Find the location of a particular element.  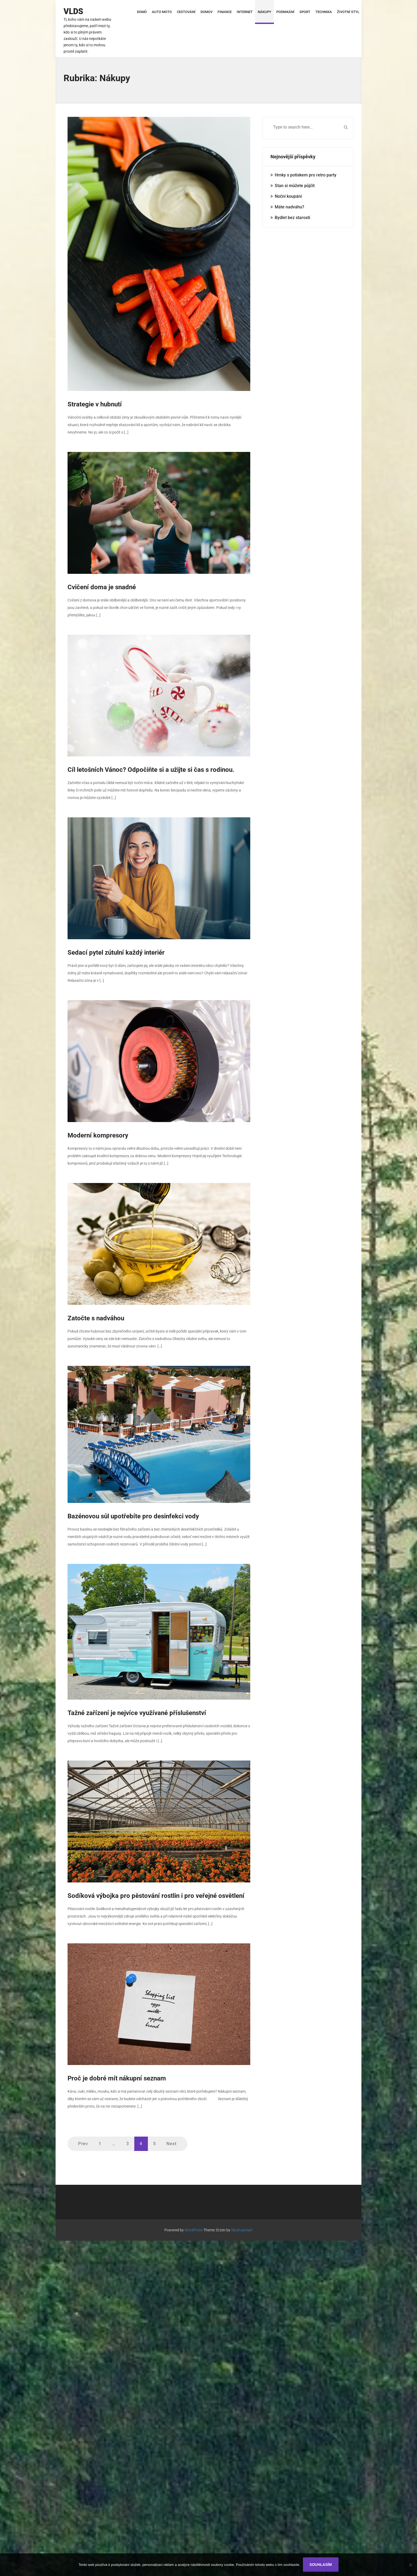

Finance is located at coordinates (225, 12).